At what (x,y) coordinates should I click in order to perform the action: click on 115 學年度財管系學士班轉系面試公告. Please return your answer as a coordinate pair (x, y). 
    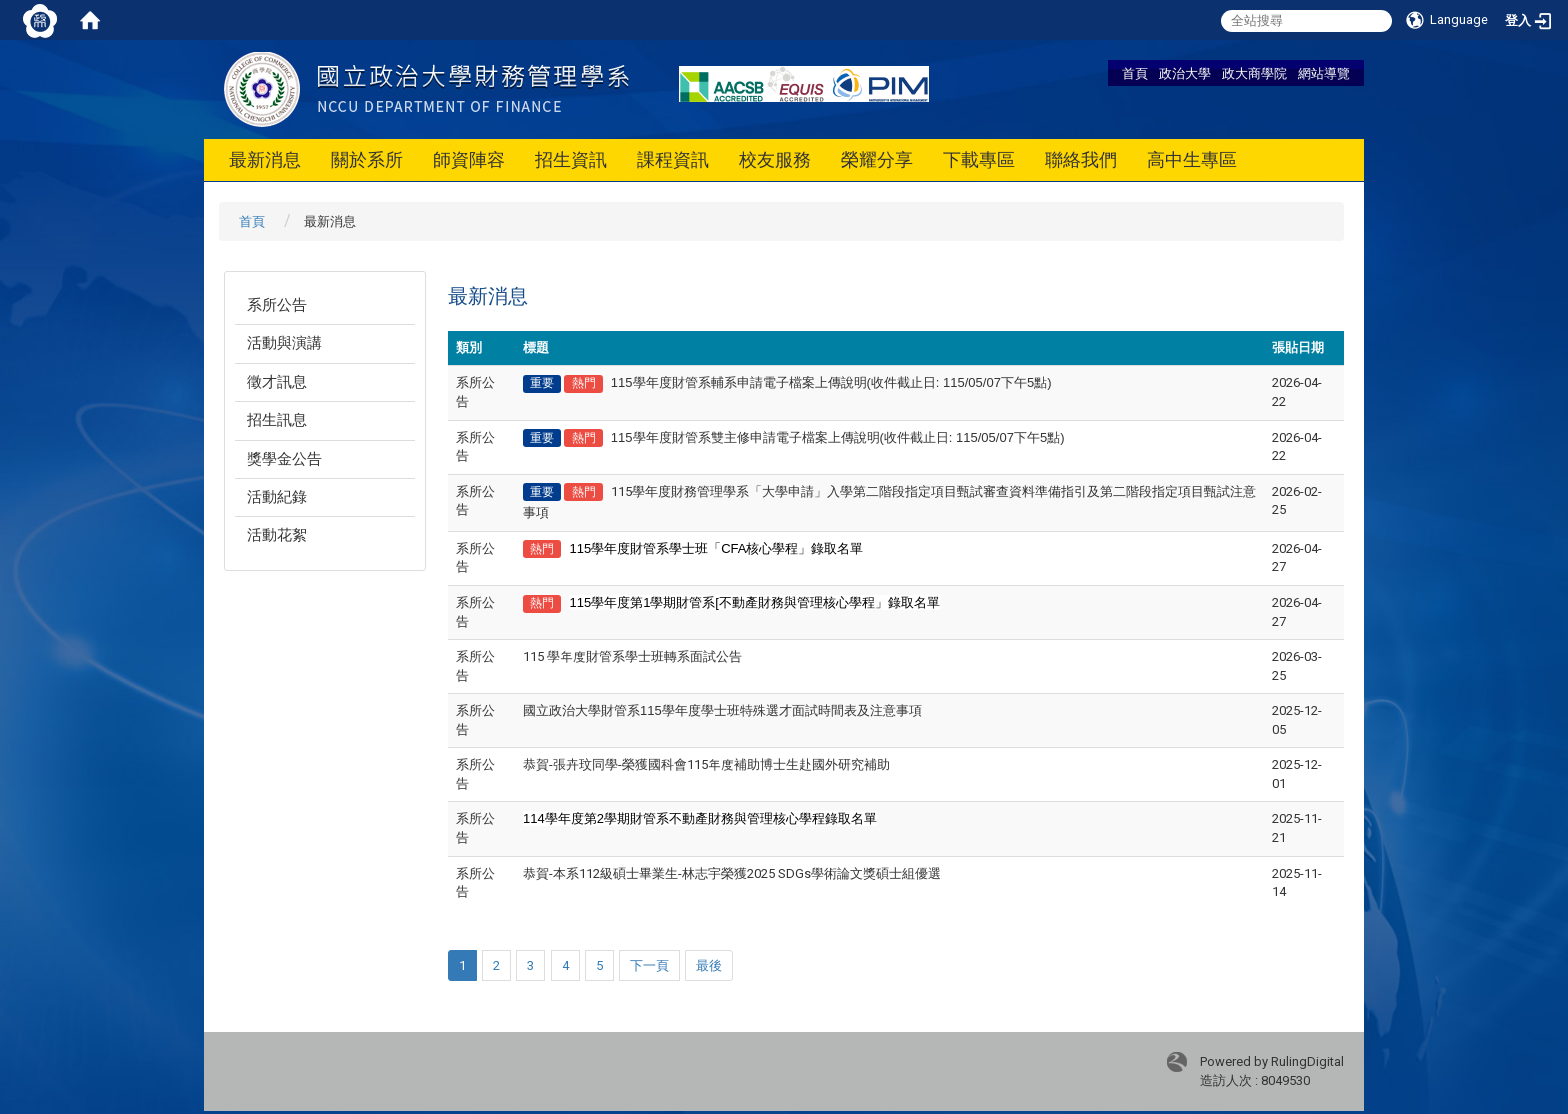
    Looking at the image, I should click on (632, 656).